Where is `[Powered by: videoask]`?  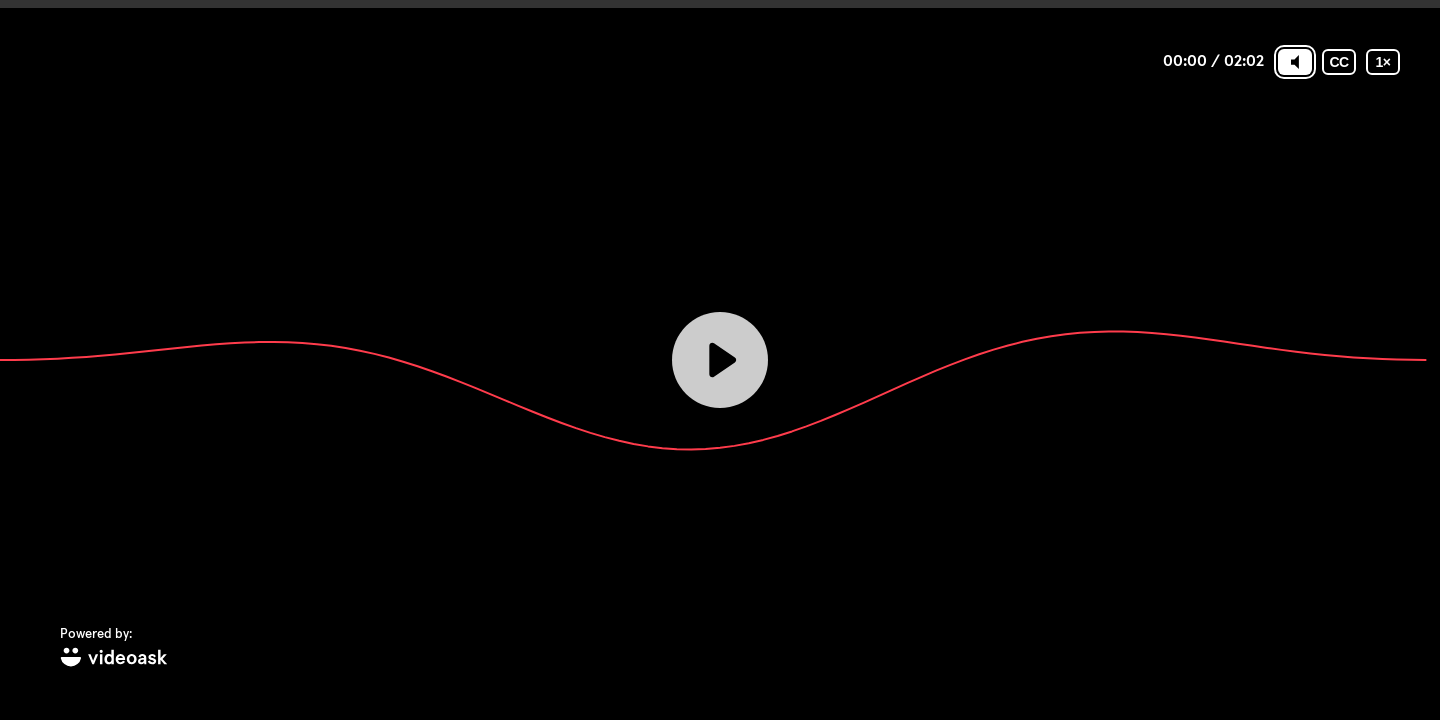 [Powered by: videoask] is located at coordinates (114, 648).